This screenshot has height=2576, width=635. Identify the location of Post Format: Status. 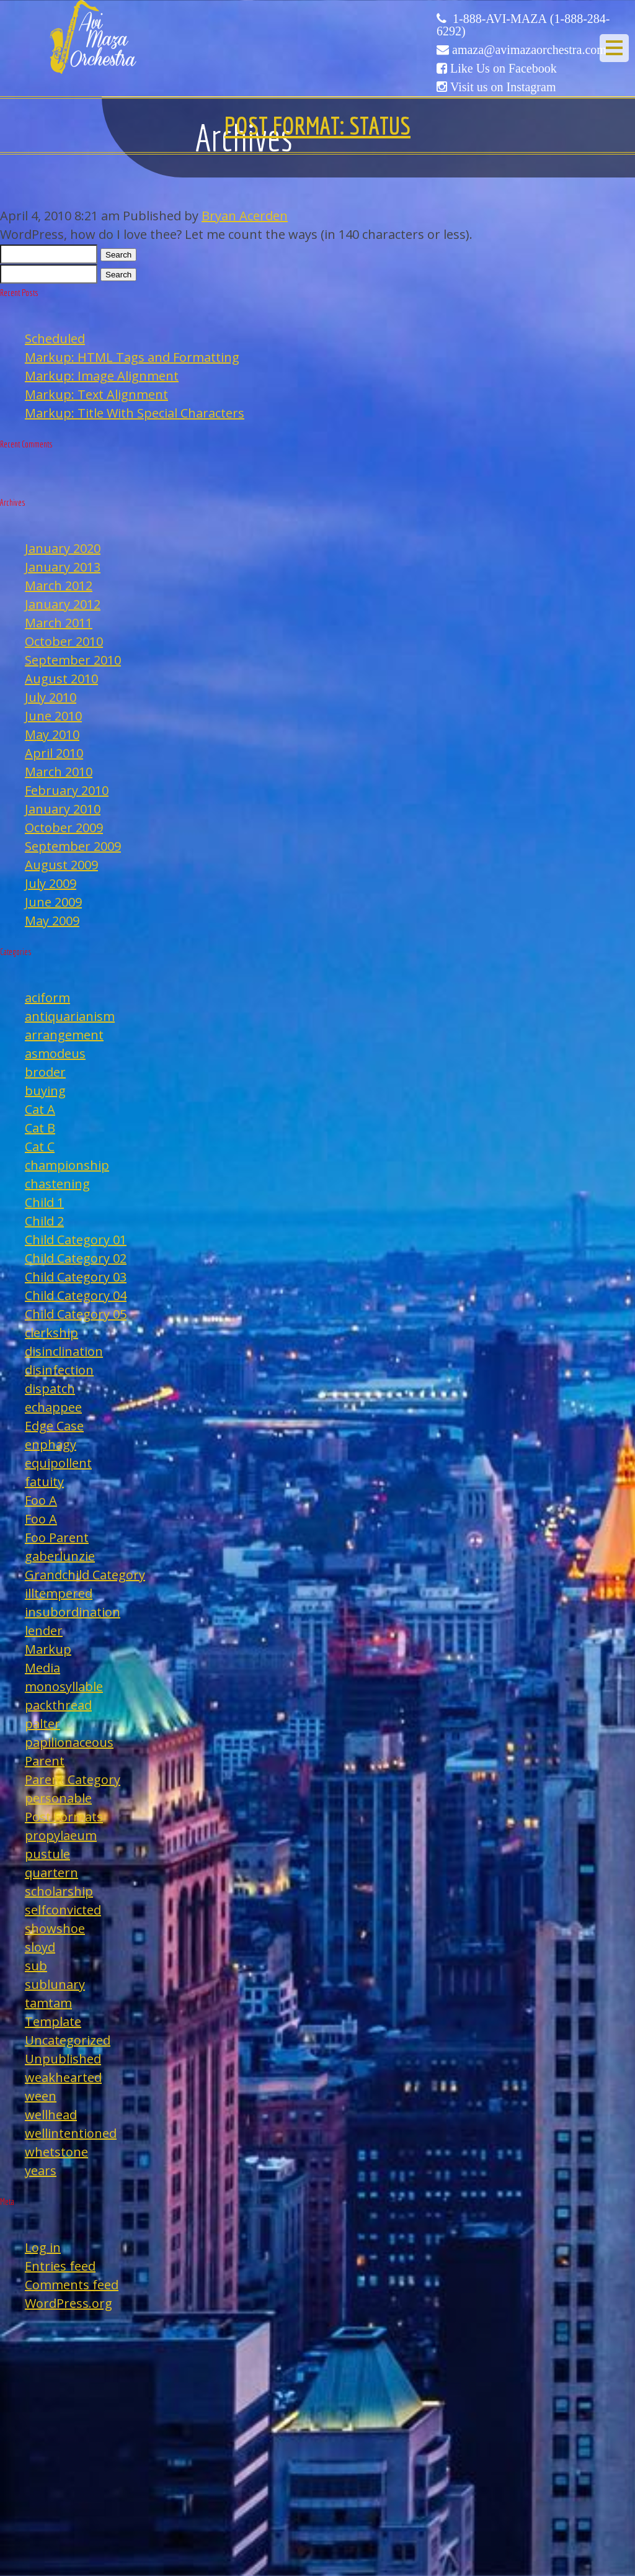
(317, 125).